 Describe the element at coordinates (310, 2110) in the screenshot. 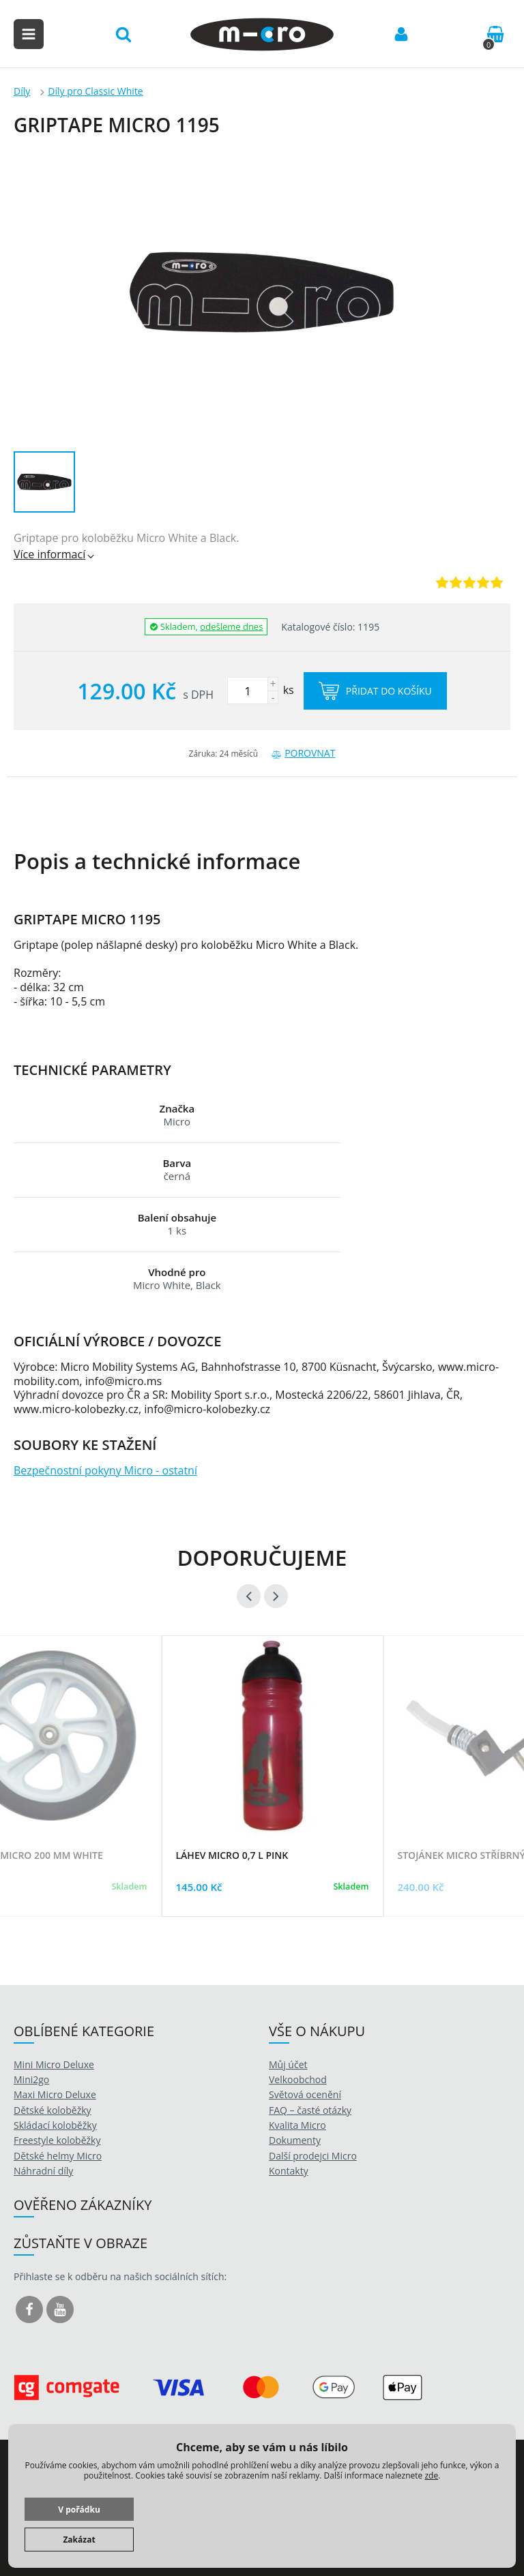

I see `FAQ – časté otázky` at that location.